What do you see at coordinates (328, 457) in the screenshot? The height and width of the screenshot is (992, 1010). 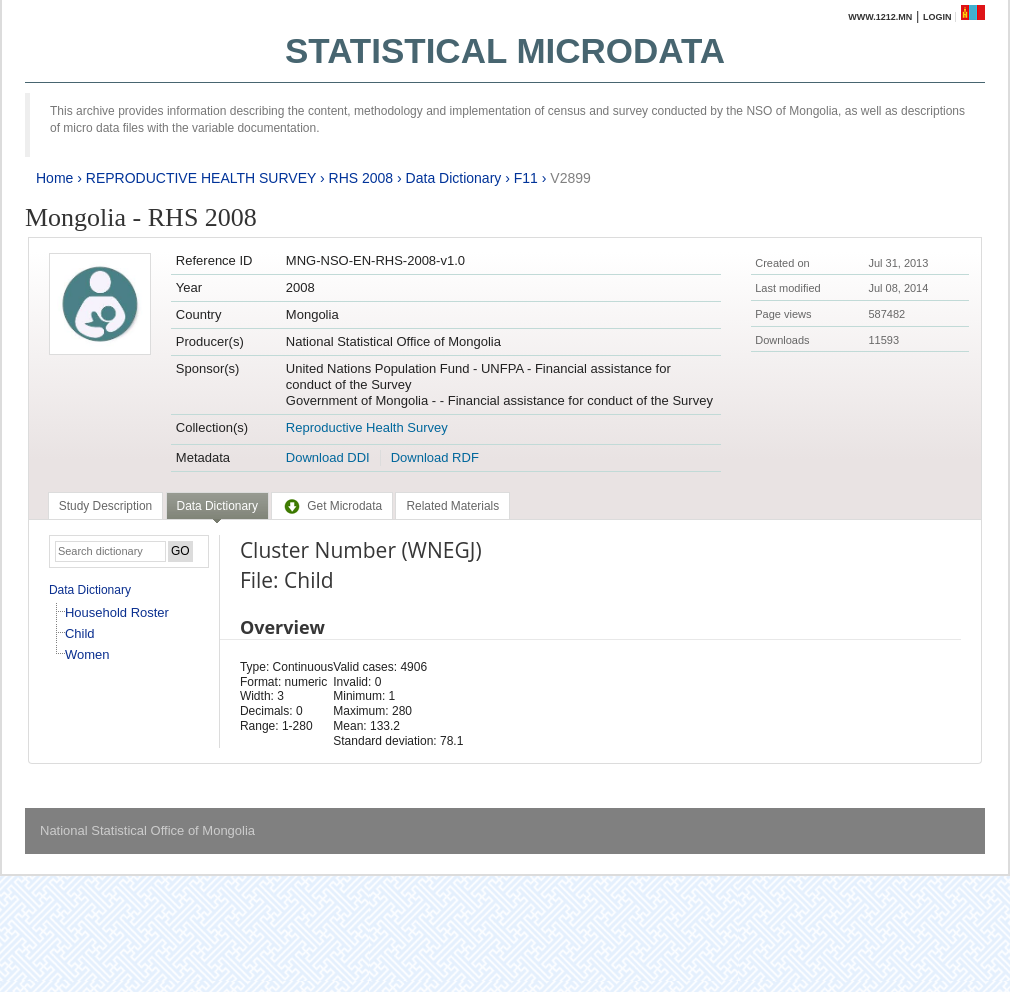 I see `Download DDI` at bounding box center [328, 457].